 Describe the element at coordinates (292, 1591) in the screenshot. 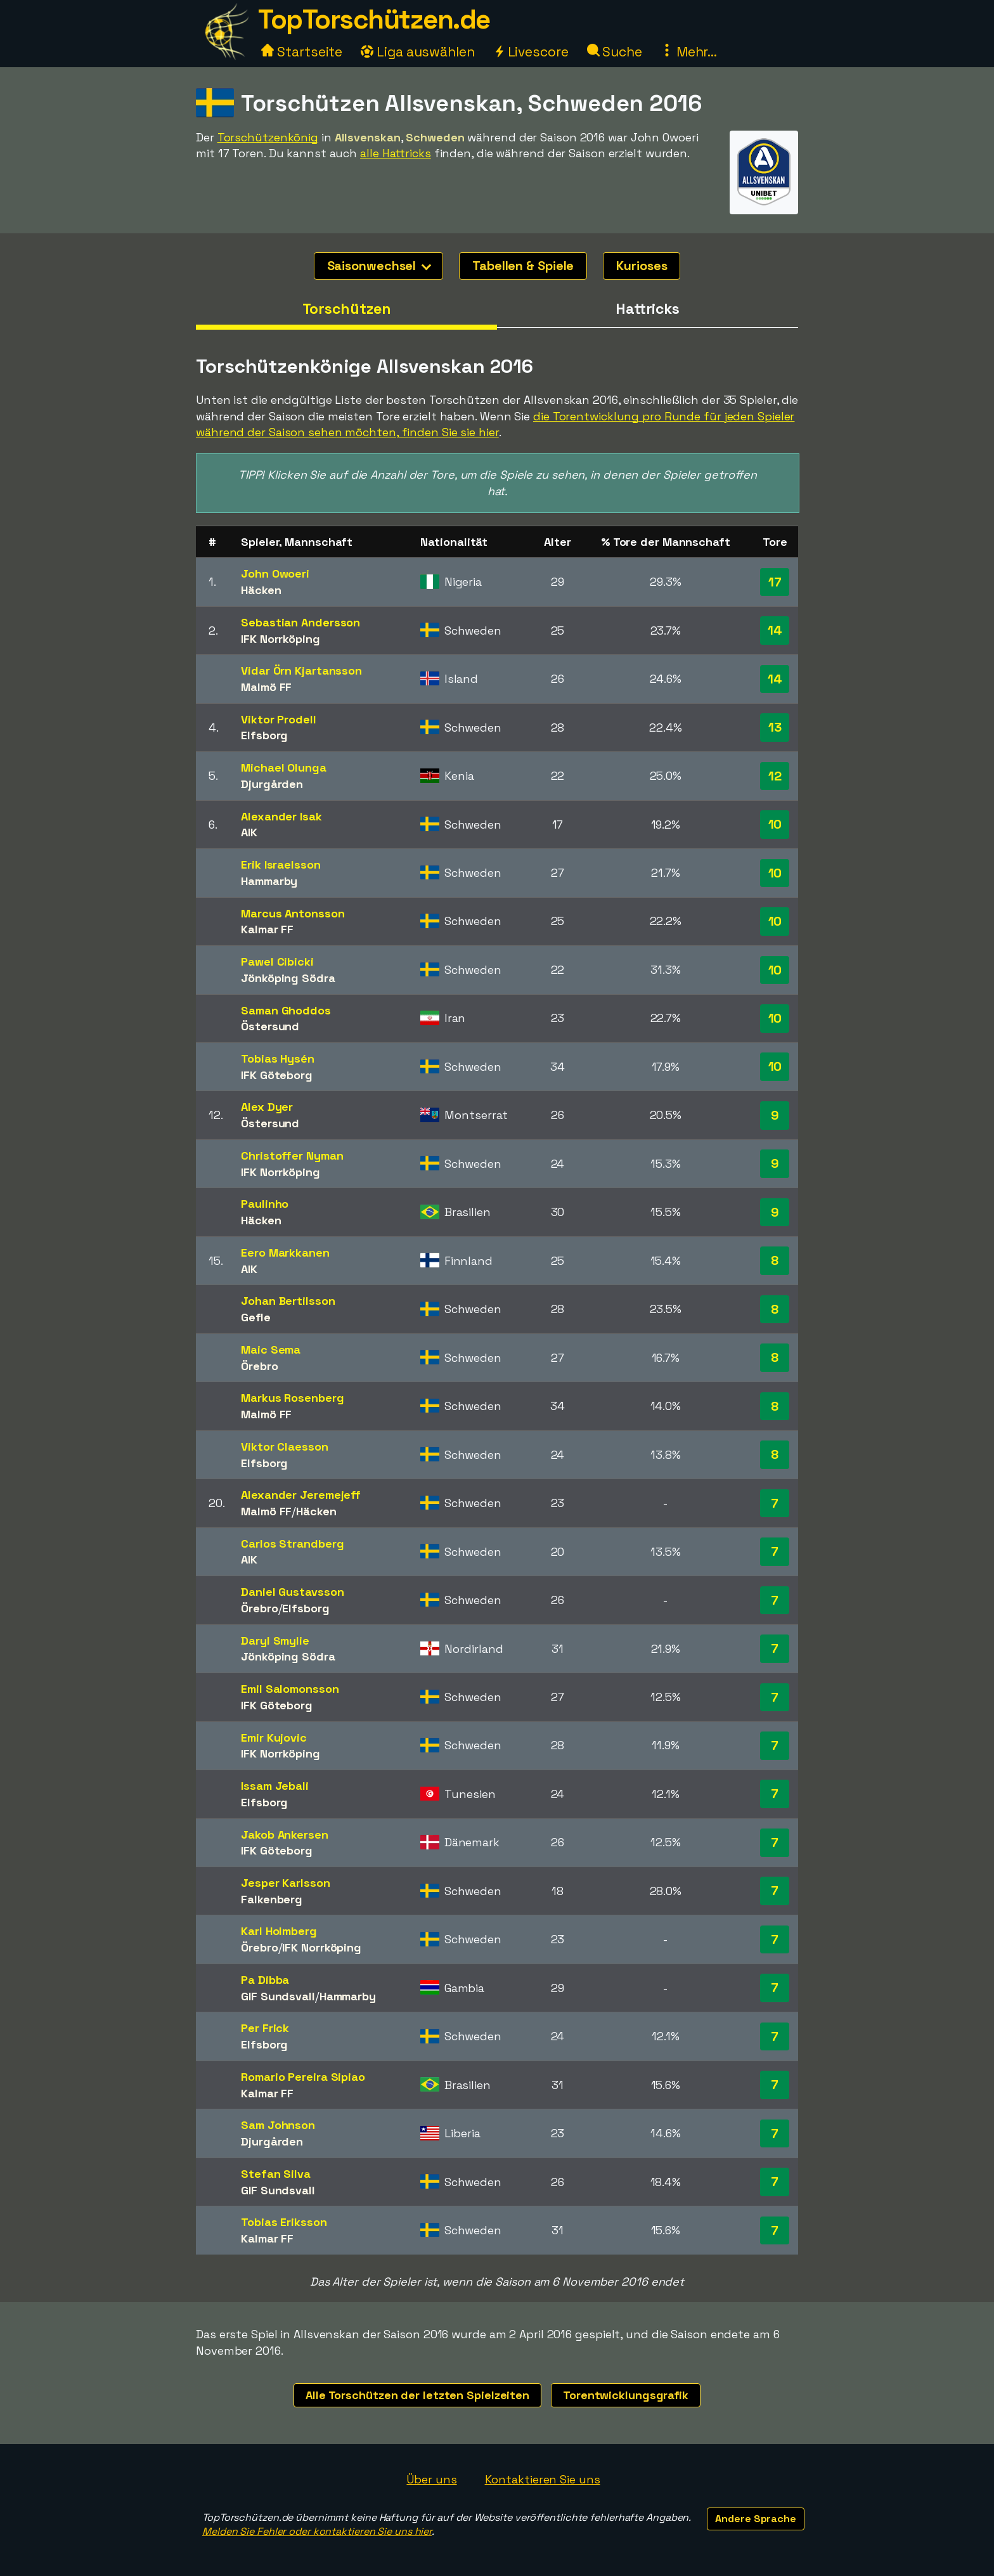

I see `Daniel Gustavsson` at that location.